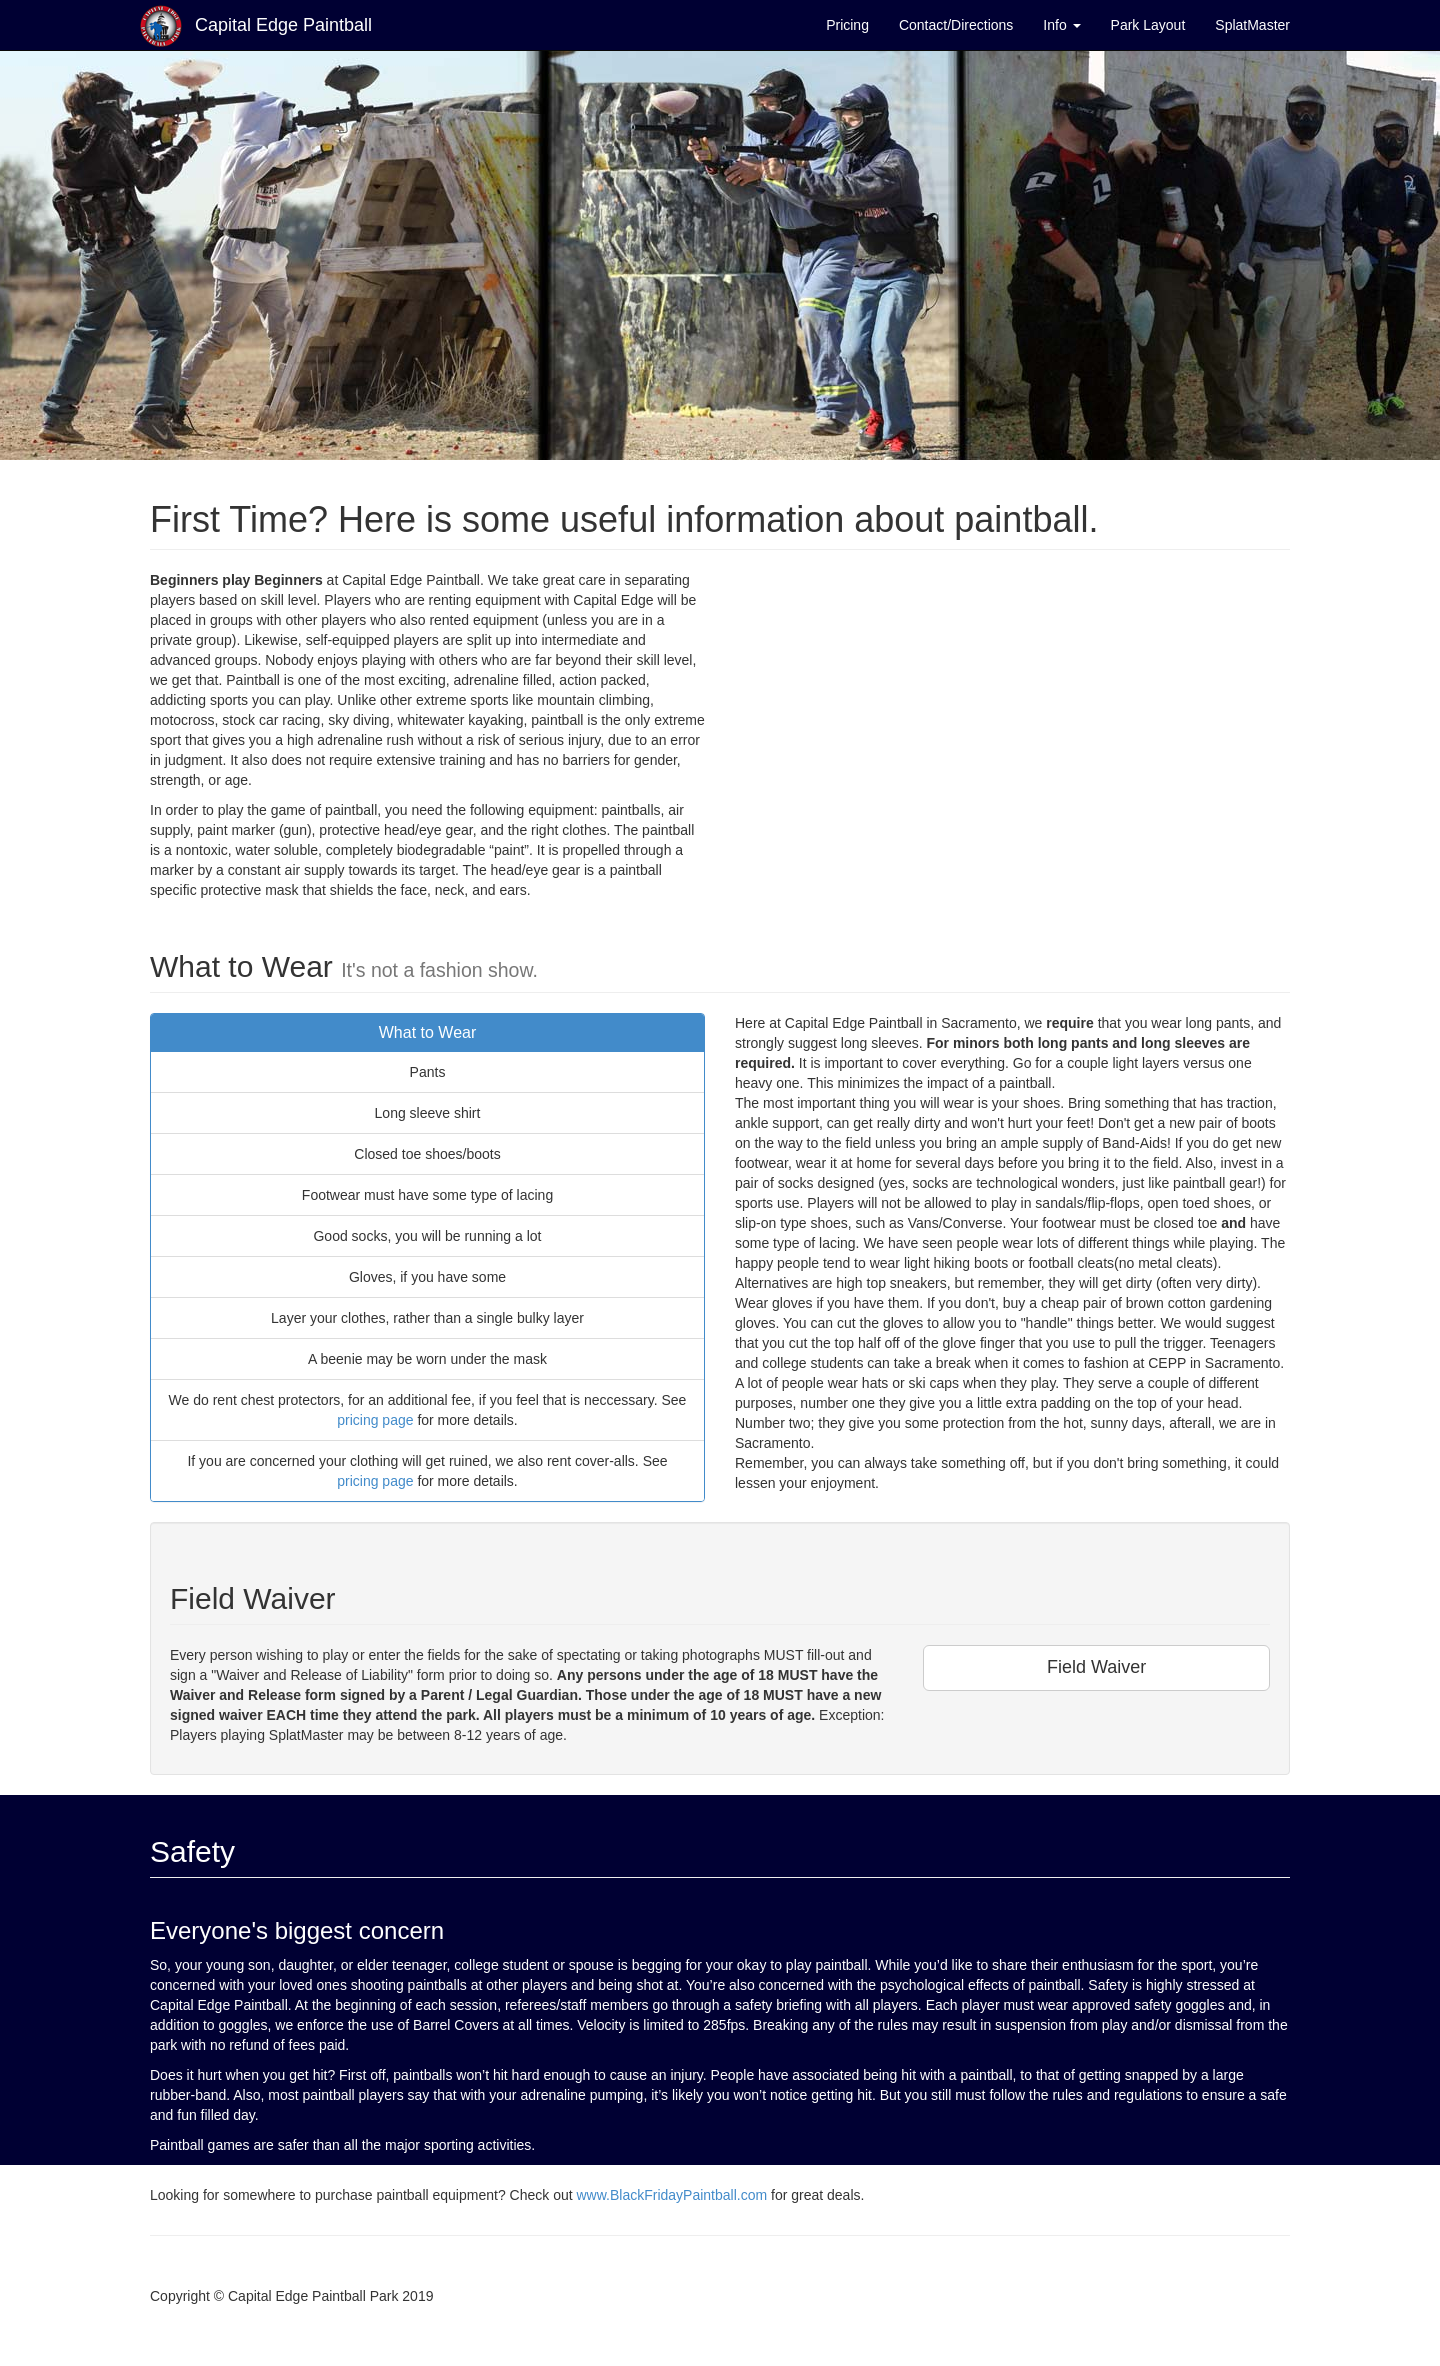 The height and width of the screenshot is (2366, 1440). I want to click on Contact/Directions, so click(956, 25).